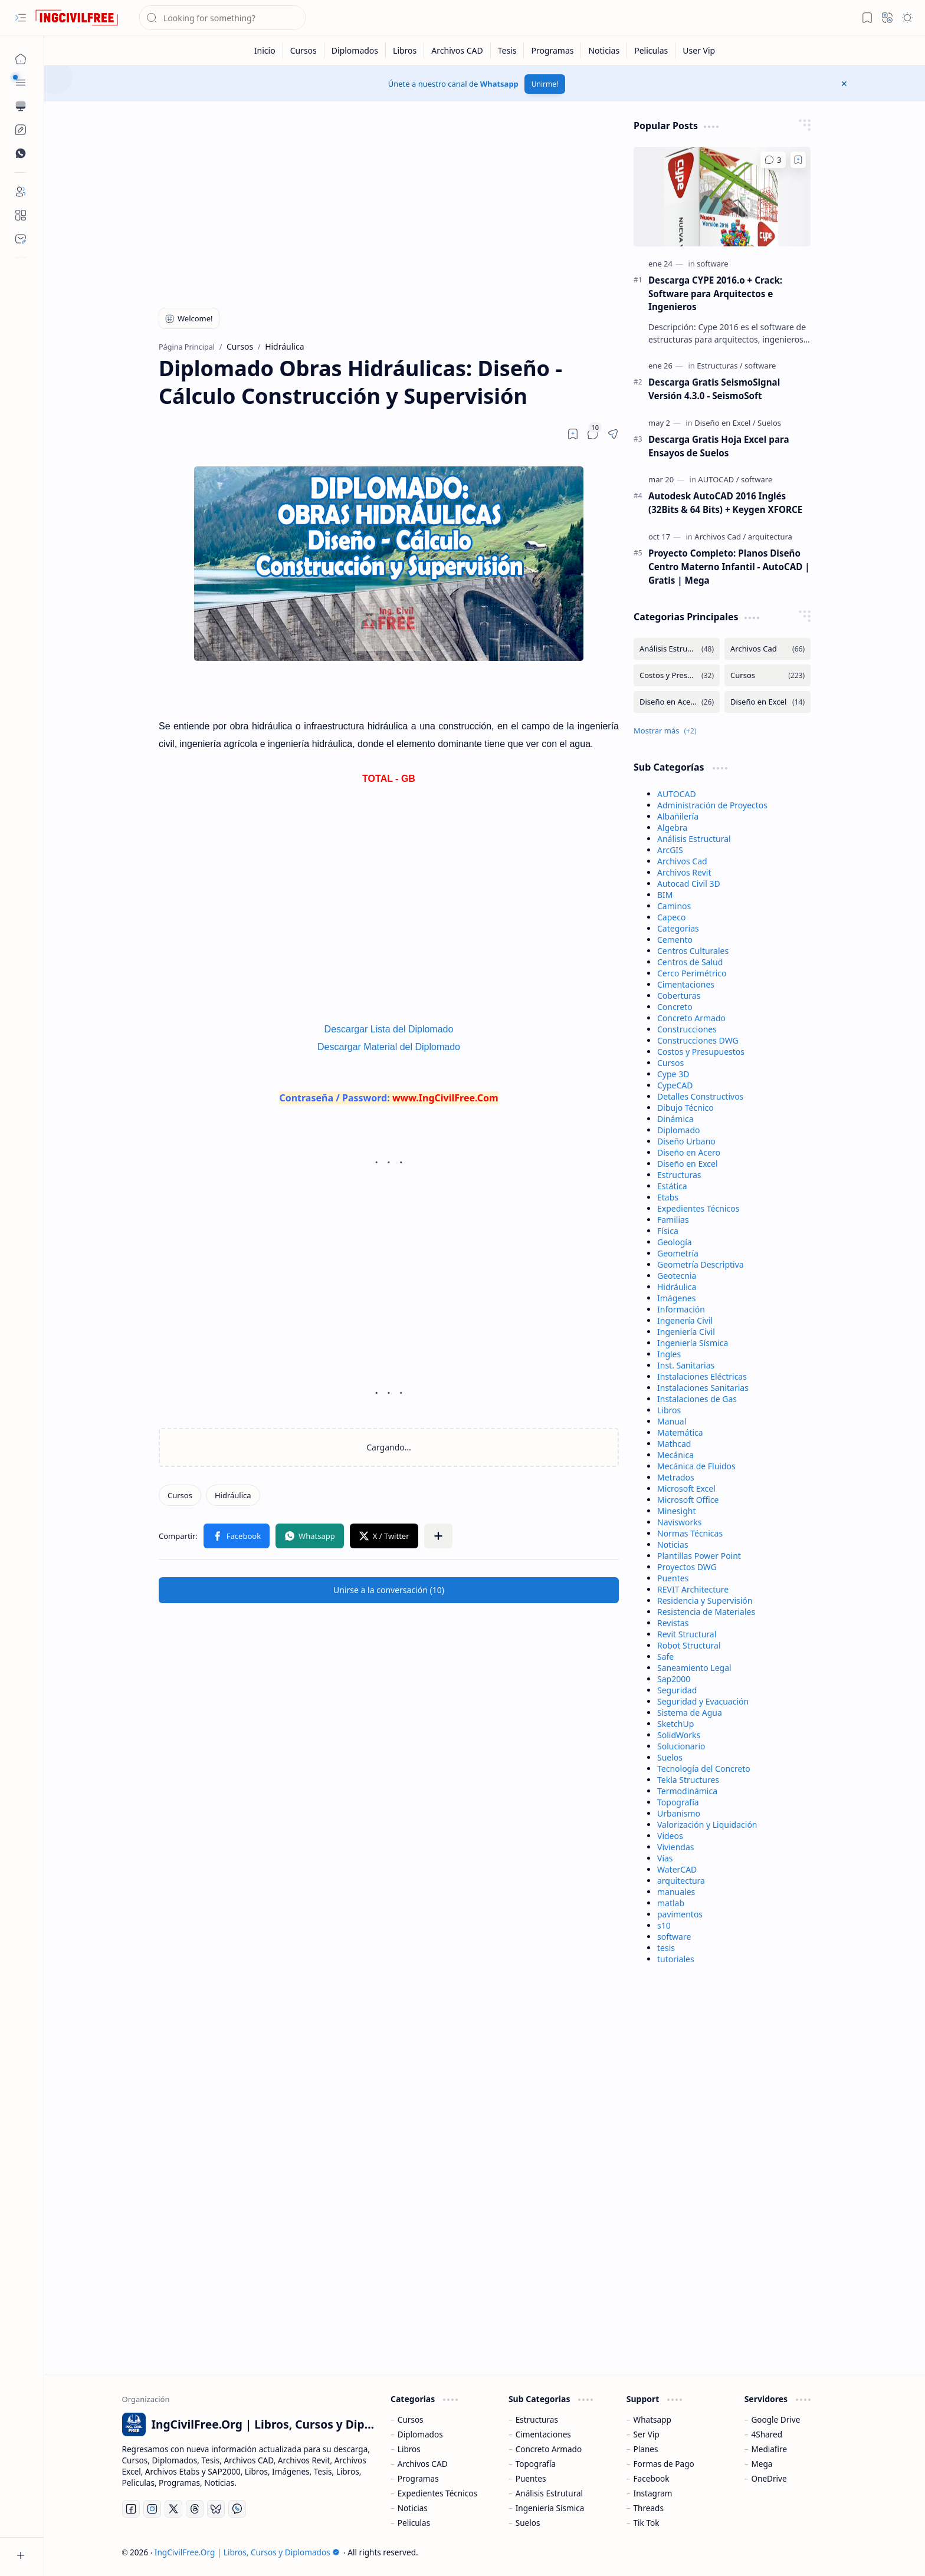  I want to click on Mathcad, so click(674, 1443).